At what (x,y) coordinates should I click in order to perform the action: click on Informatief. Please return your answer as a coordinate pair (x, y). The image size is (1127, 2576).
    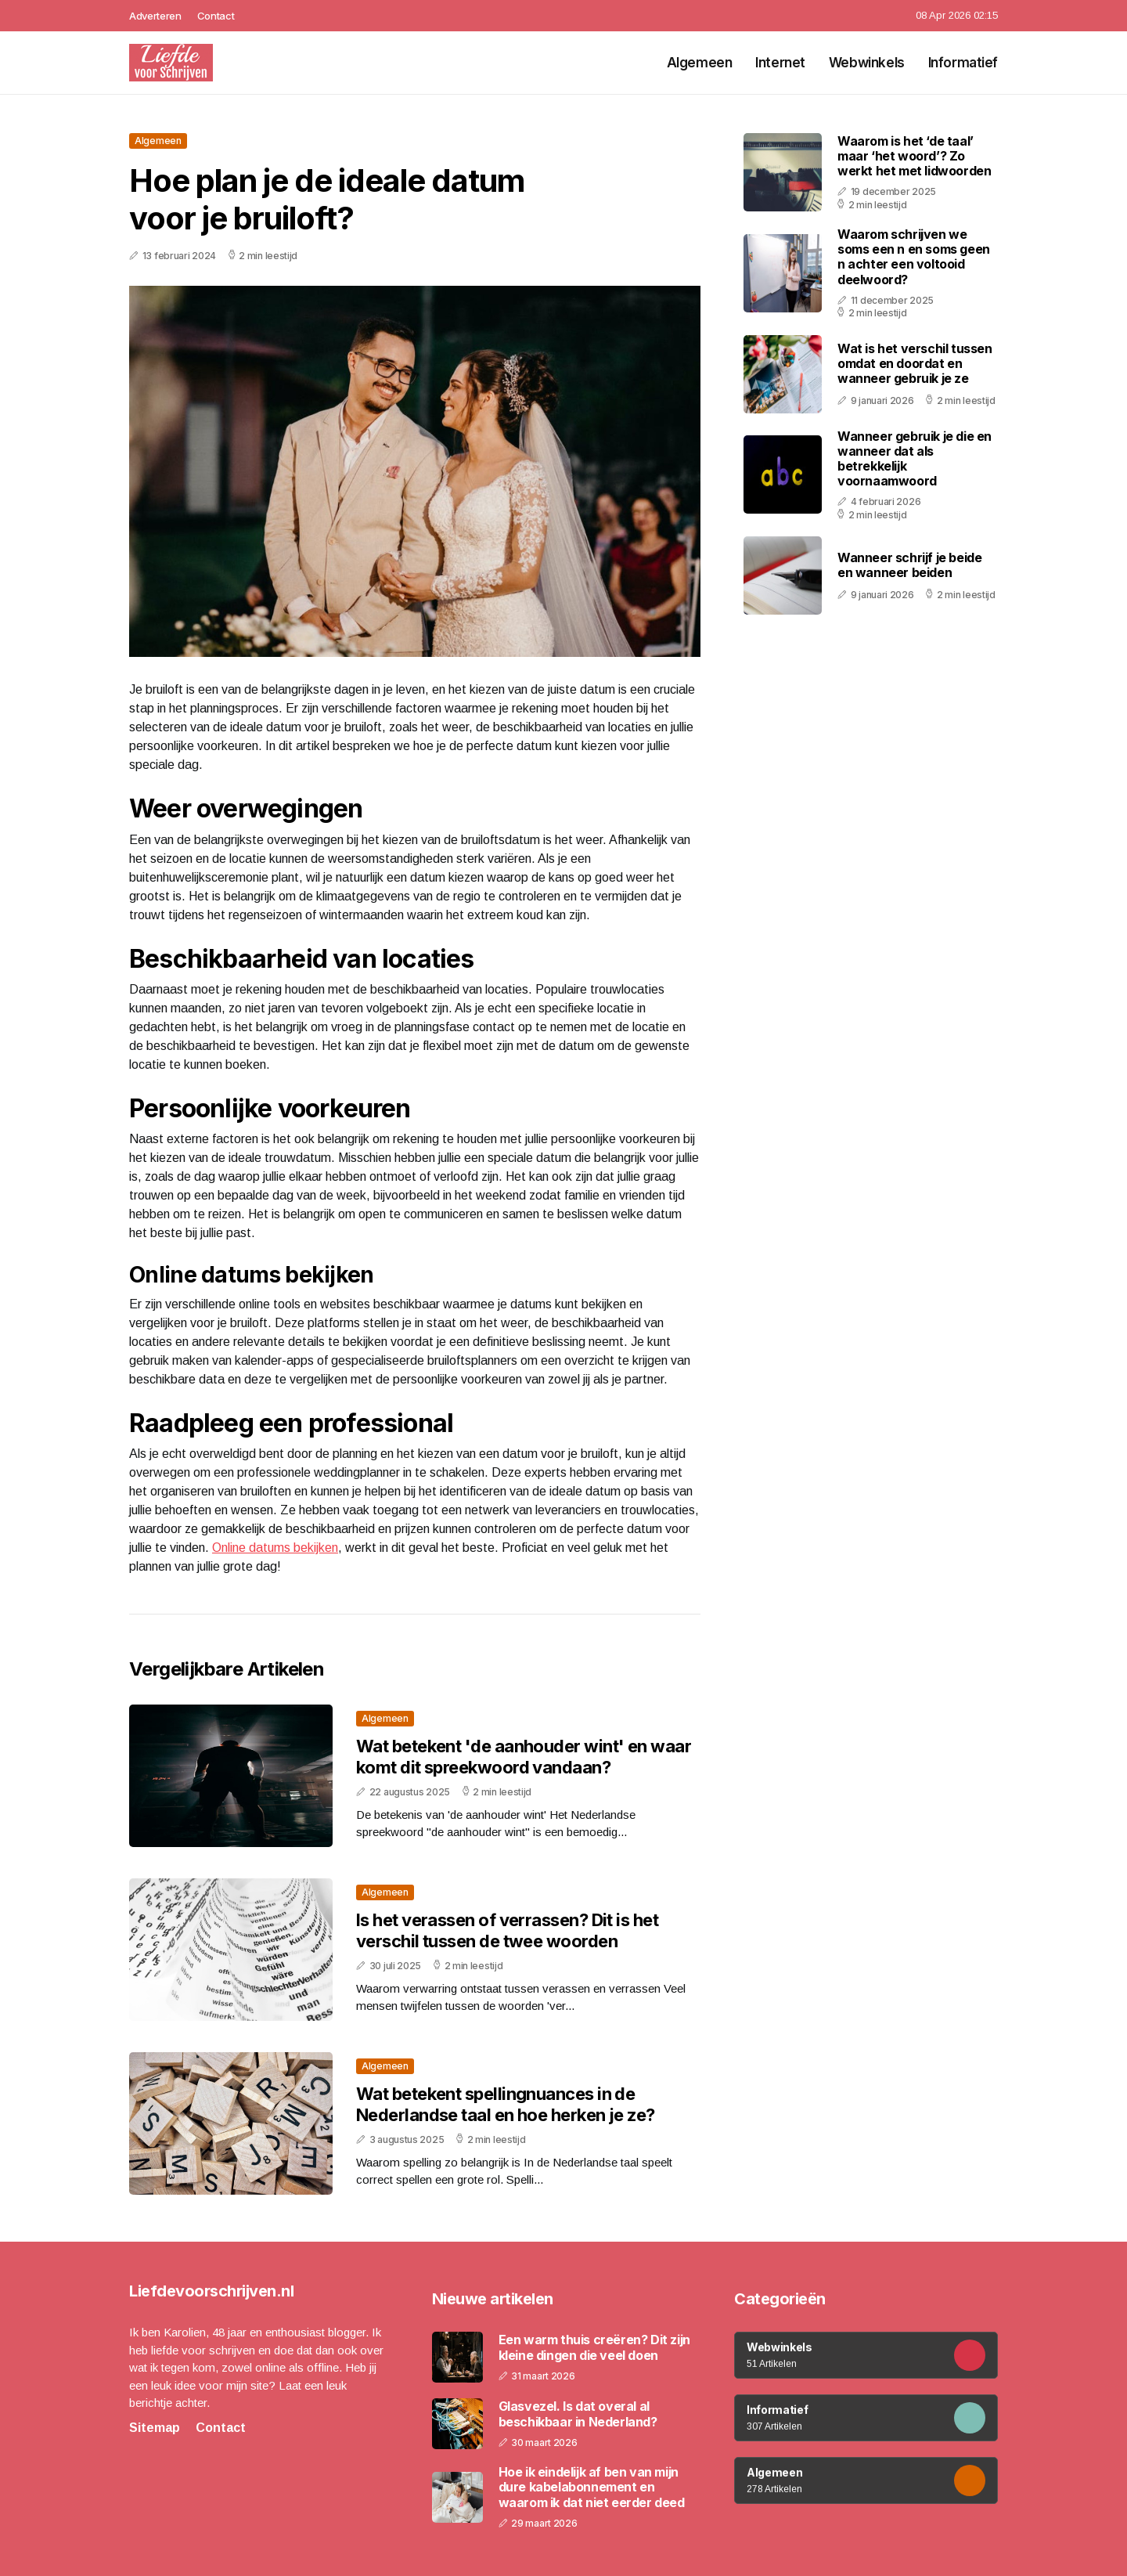
    Looking at the image, I should click on (963, 62).